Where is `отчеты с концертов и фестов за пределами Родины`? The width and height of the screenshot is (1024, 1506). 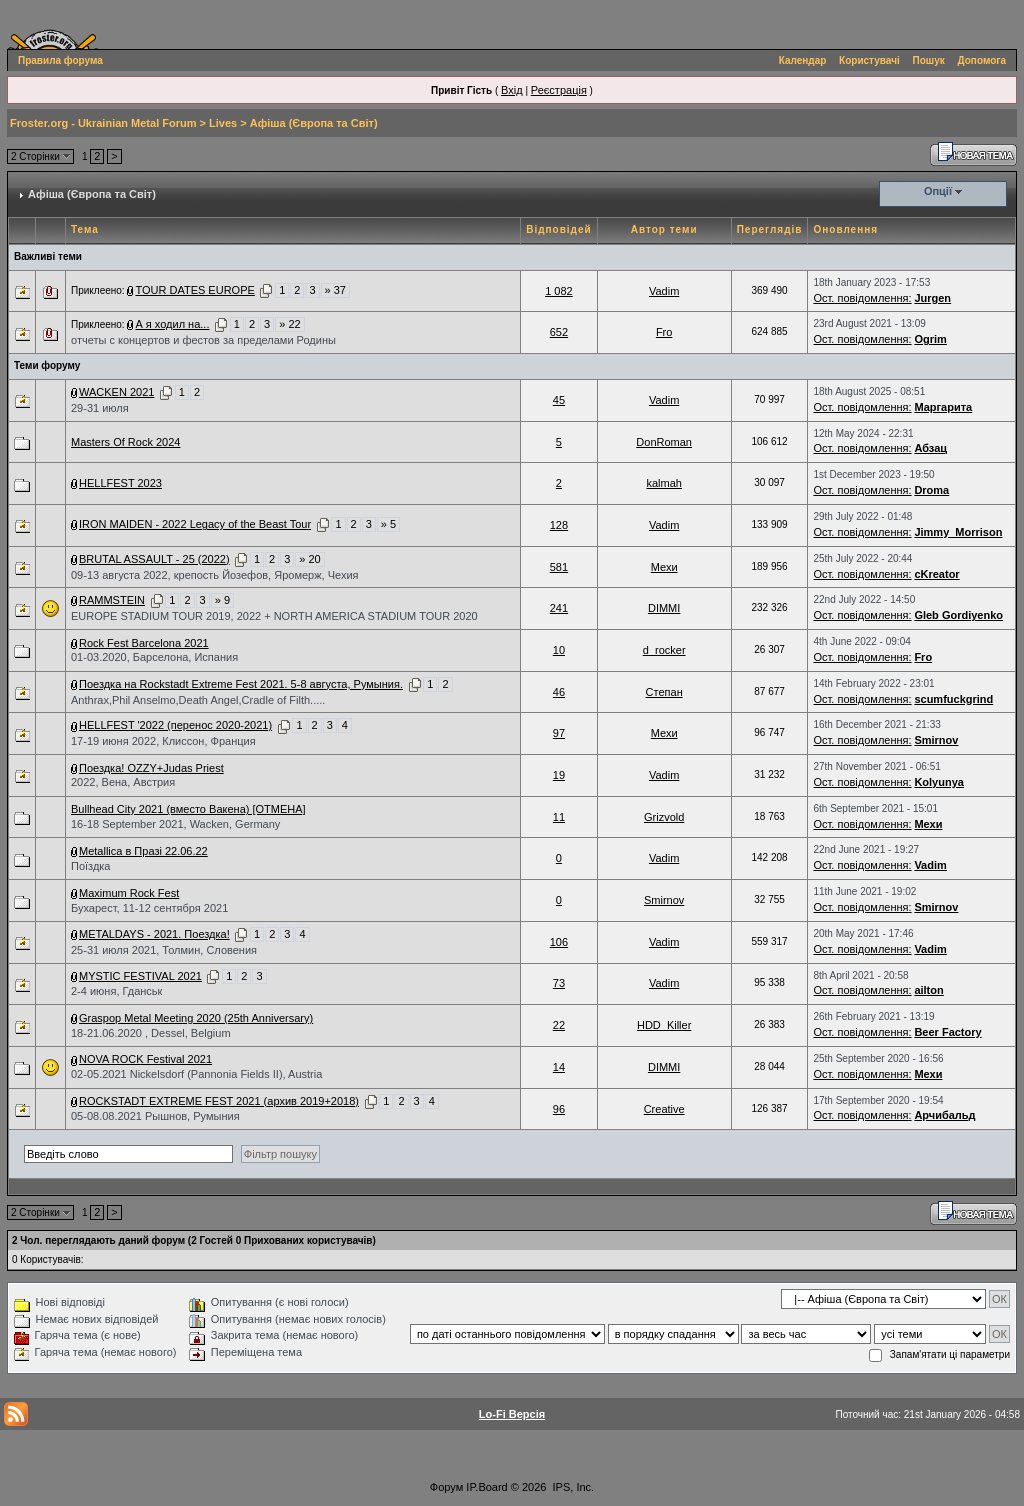 отчеты с концертов и фестов за пределами Родины is located at coordinates (203, 340).